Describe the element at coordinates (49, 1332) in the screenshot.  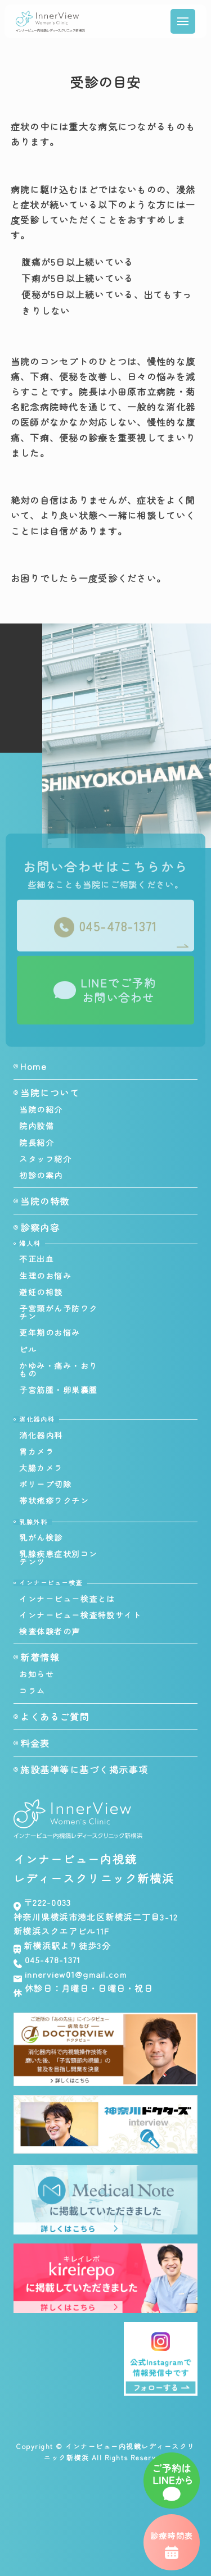
I see `更年期のお悩み` at that location.